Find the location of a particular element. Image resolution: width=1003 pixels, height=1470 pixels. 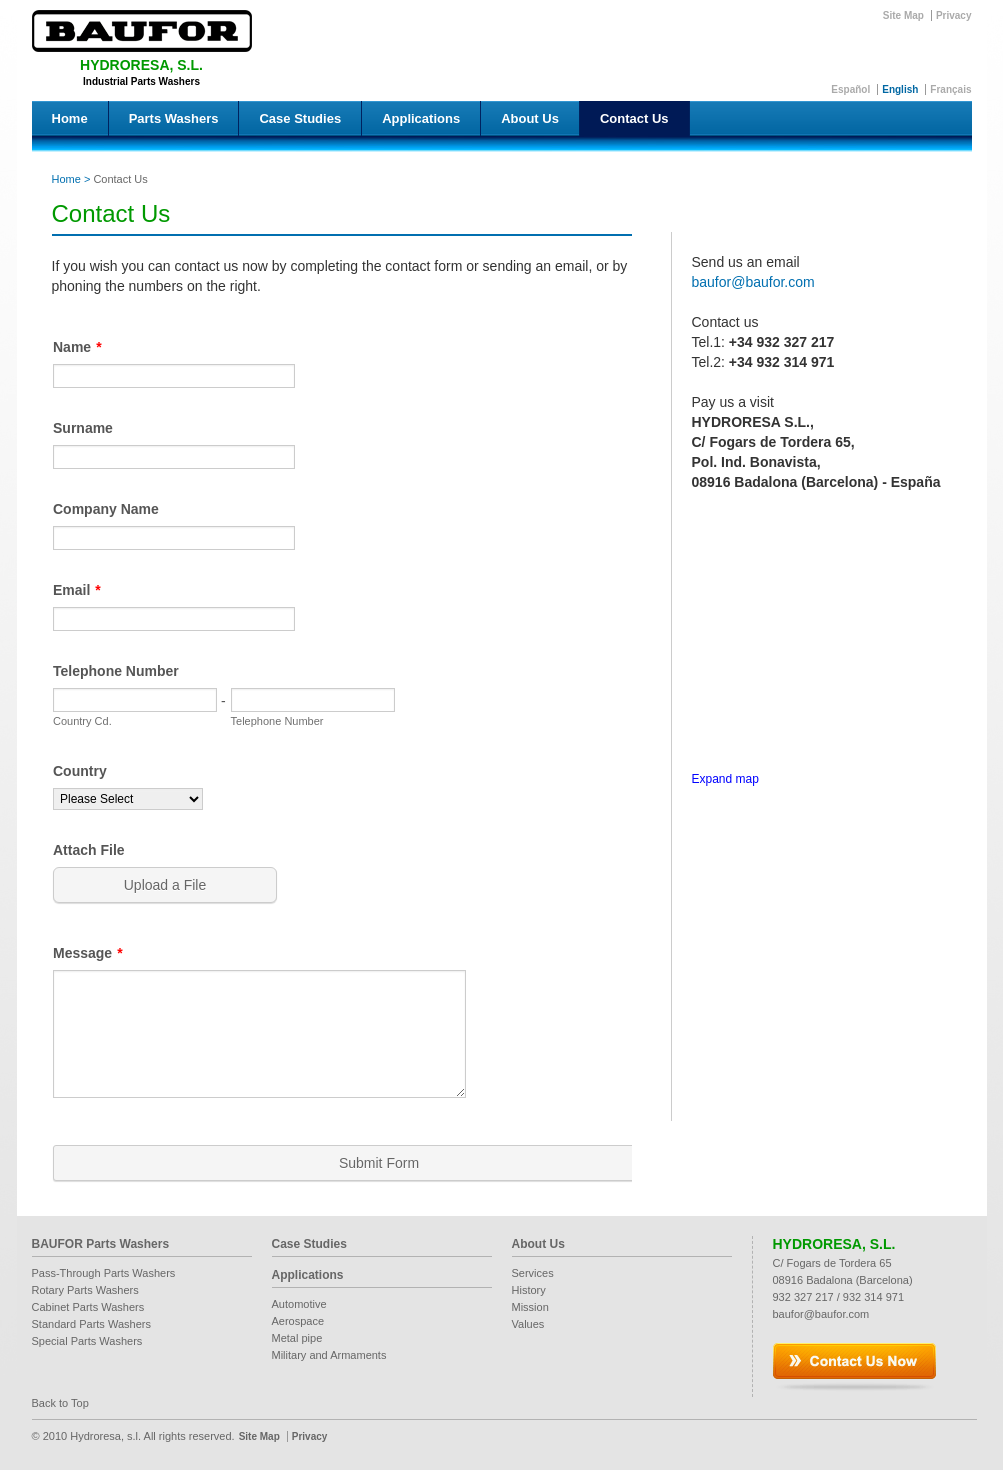

Automotive is located at coordinates (299, 1304).